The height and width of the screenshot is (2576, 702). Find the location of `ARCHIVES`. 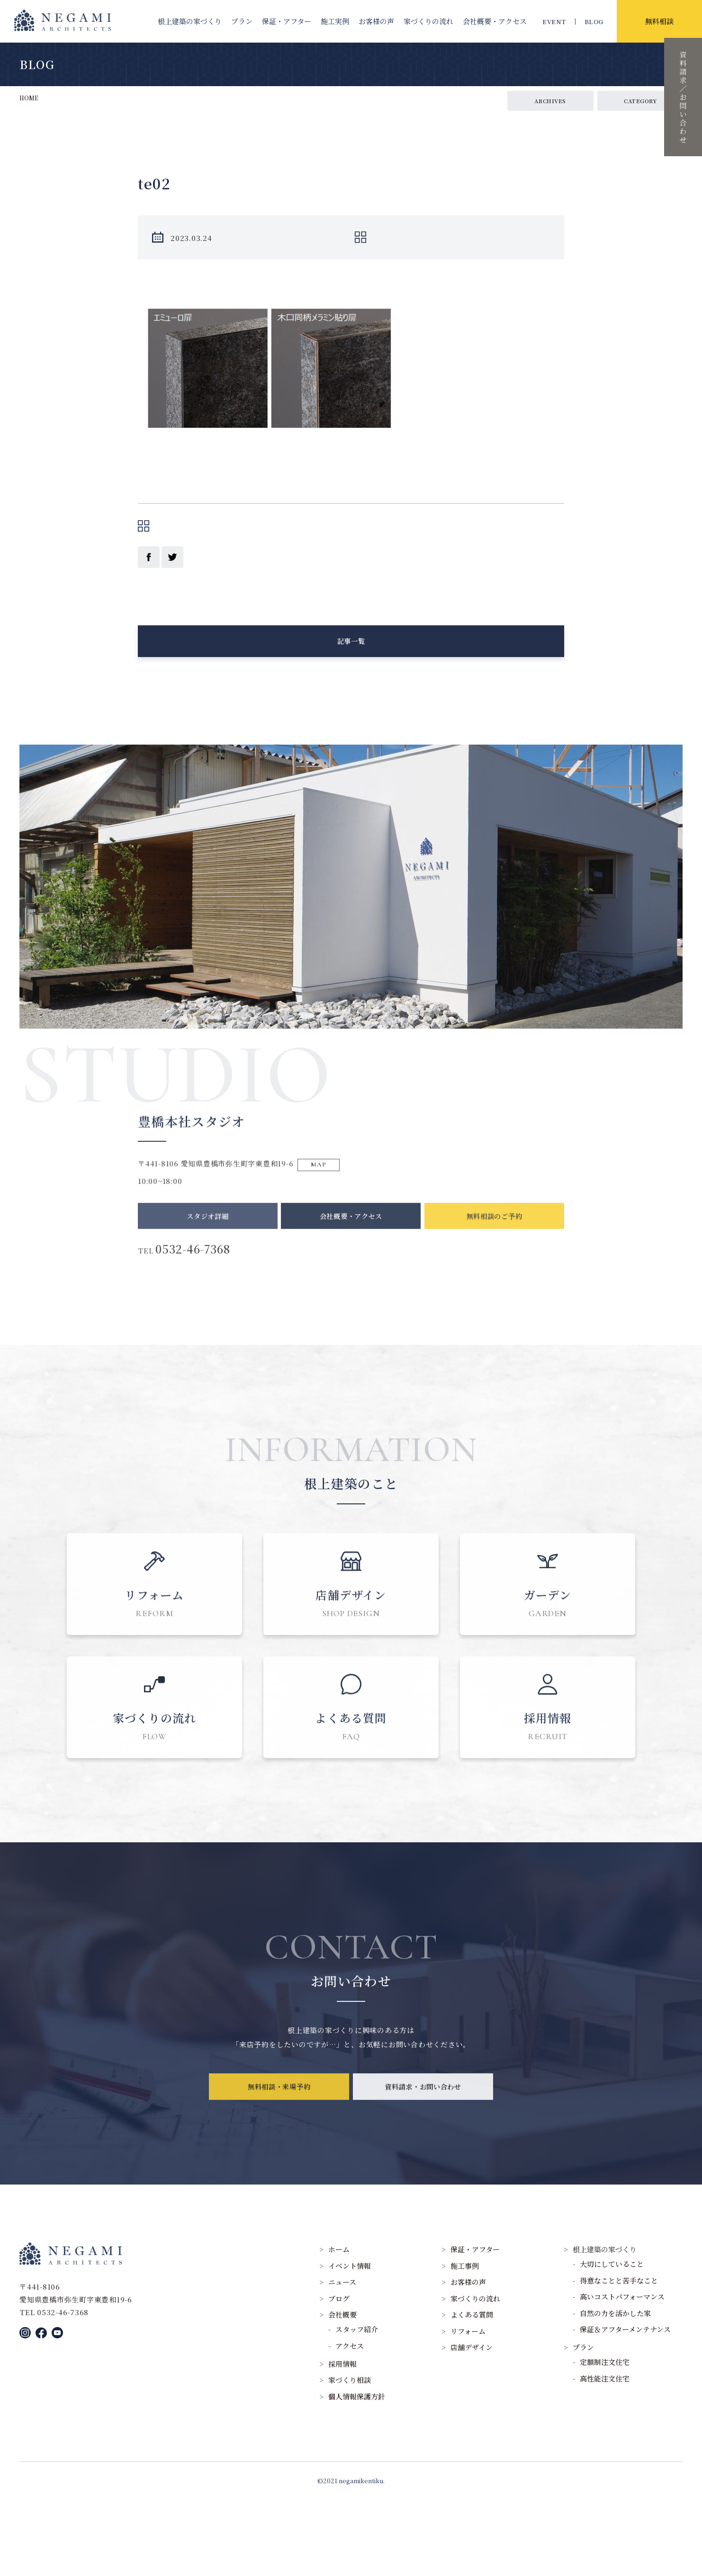

ARCHIVES is located at coordinates (550, 100).